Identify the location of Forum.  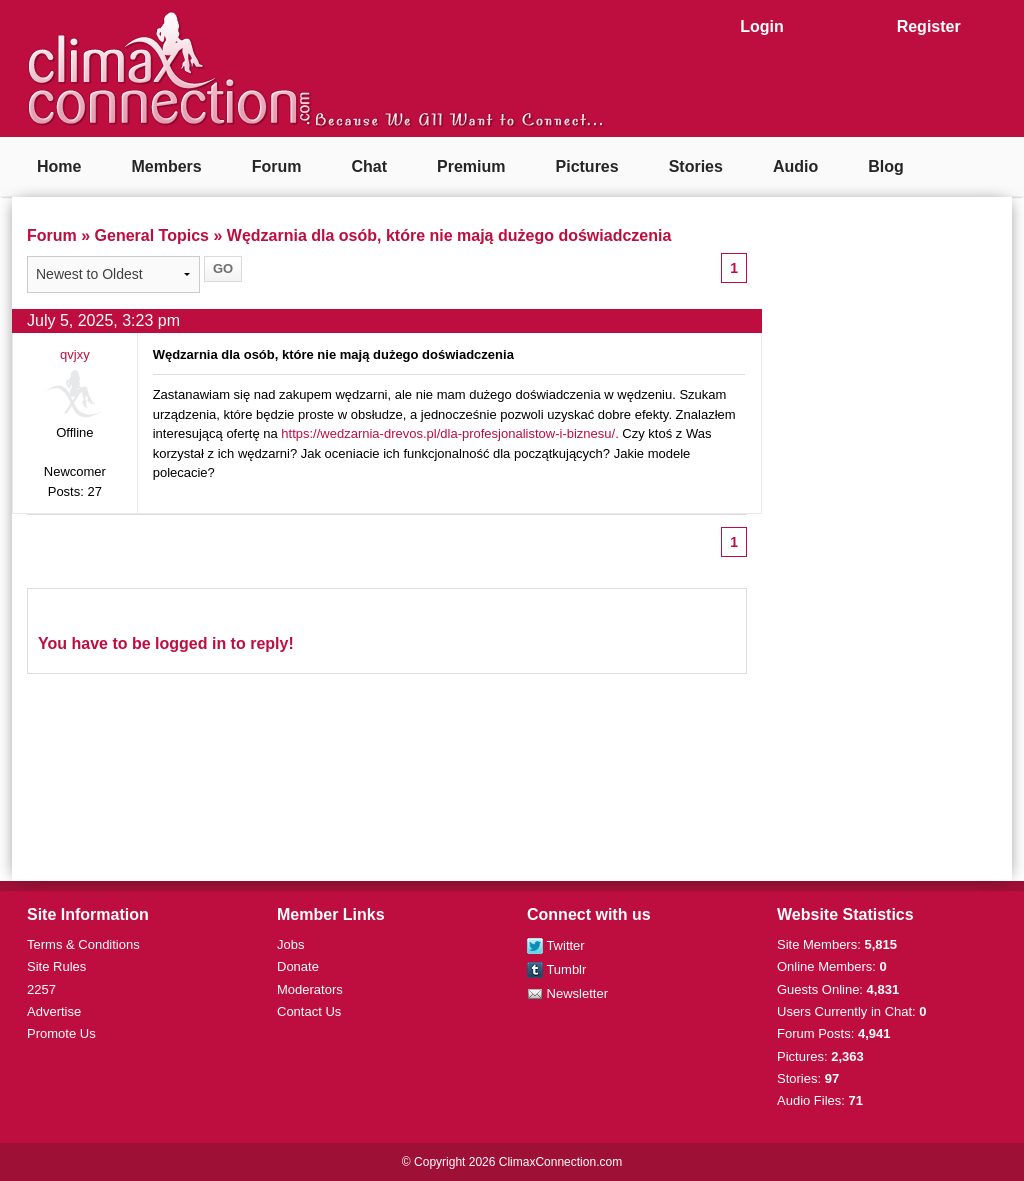
(277, 166).